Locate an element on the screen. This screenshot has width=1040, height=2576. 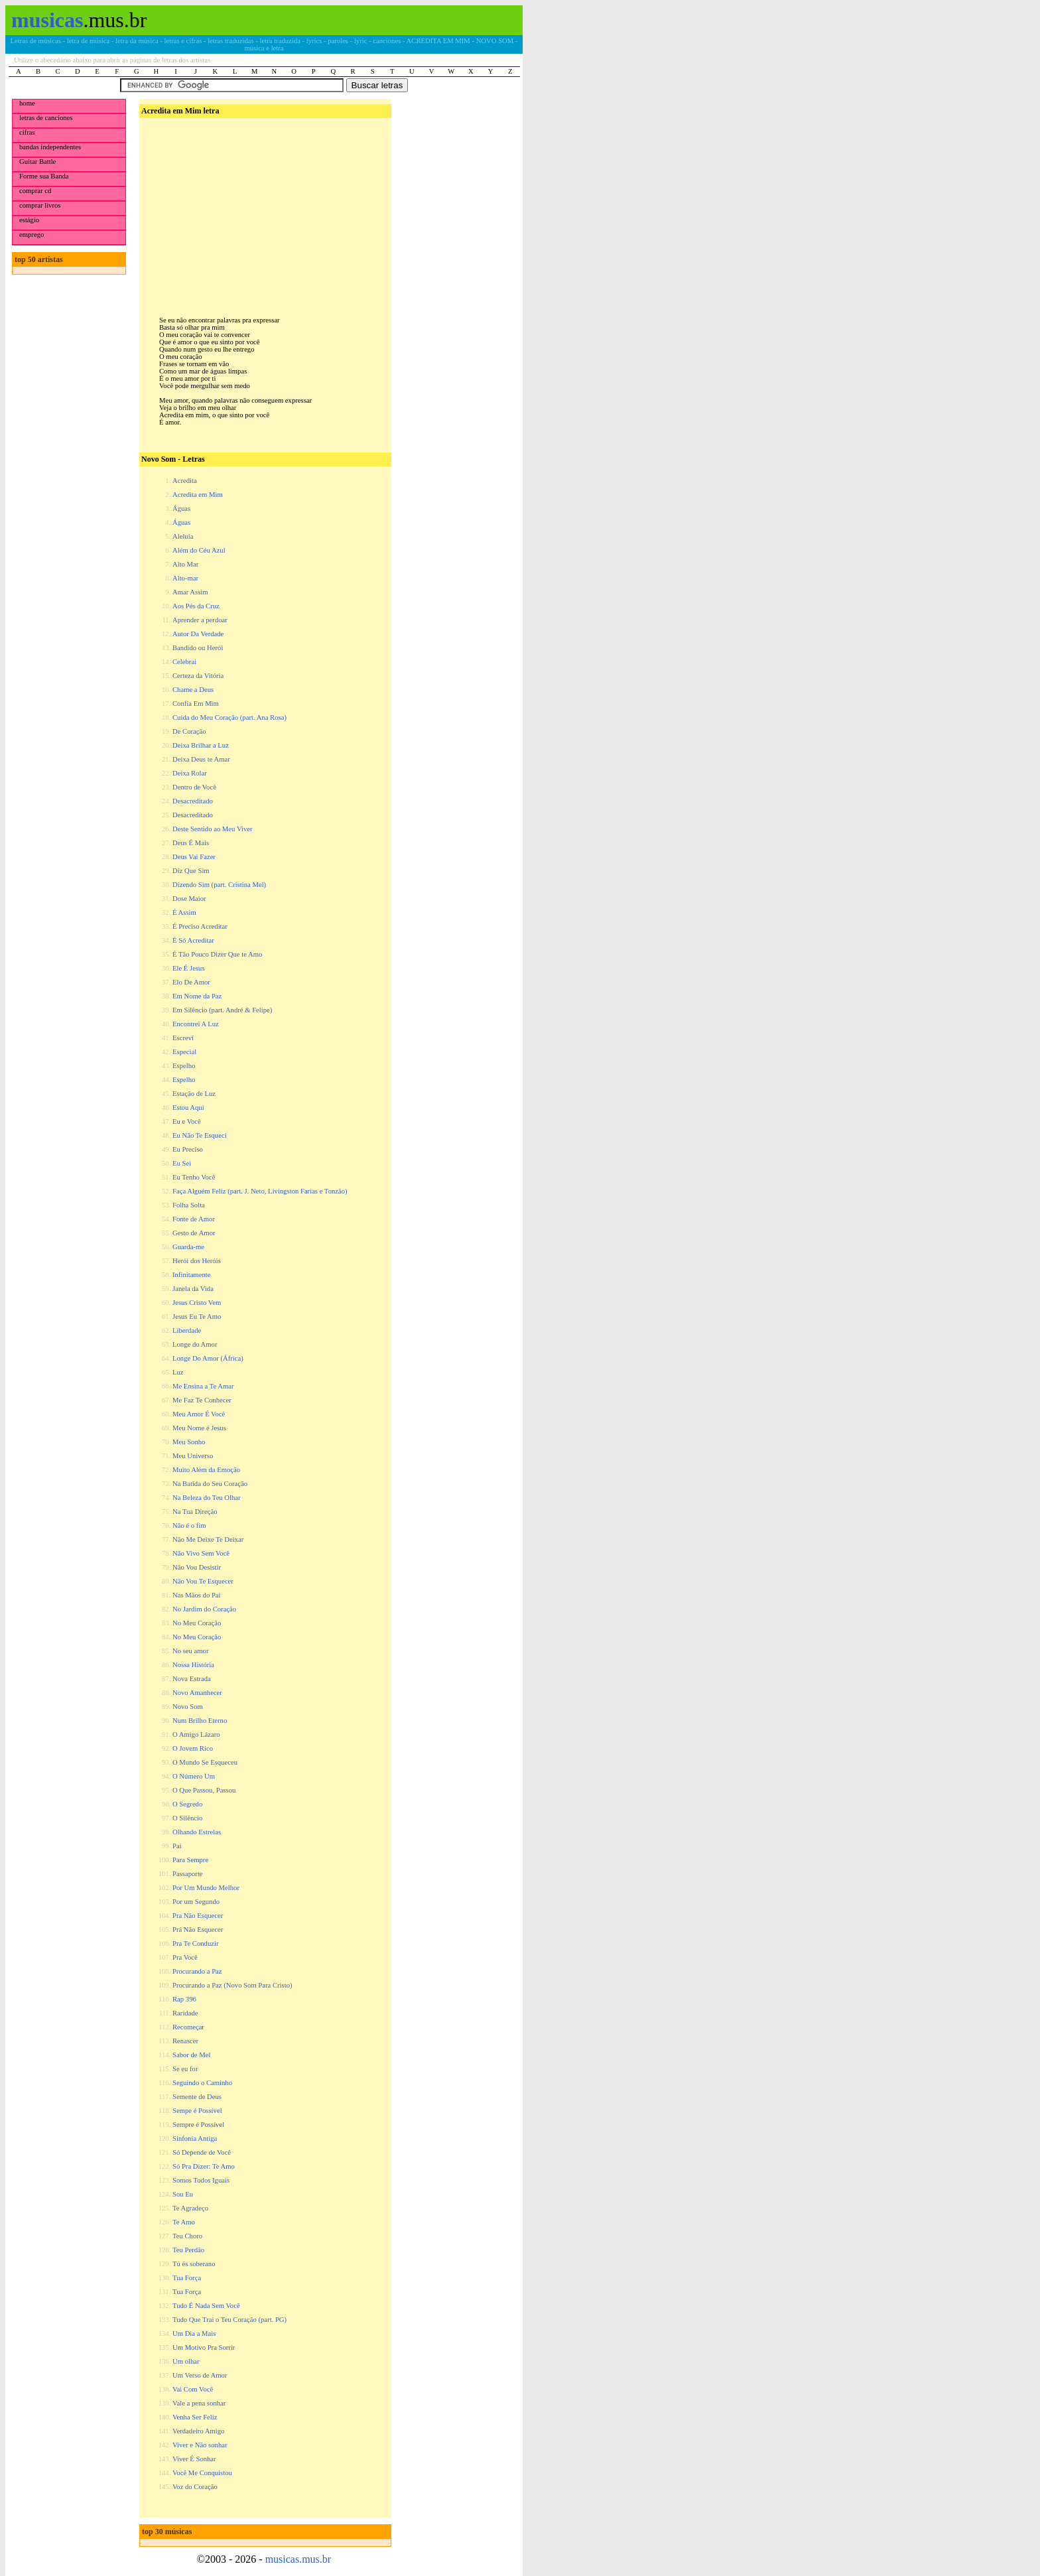
Não Vou Te Esquecer is located at coordinates (202, 1581).